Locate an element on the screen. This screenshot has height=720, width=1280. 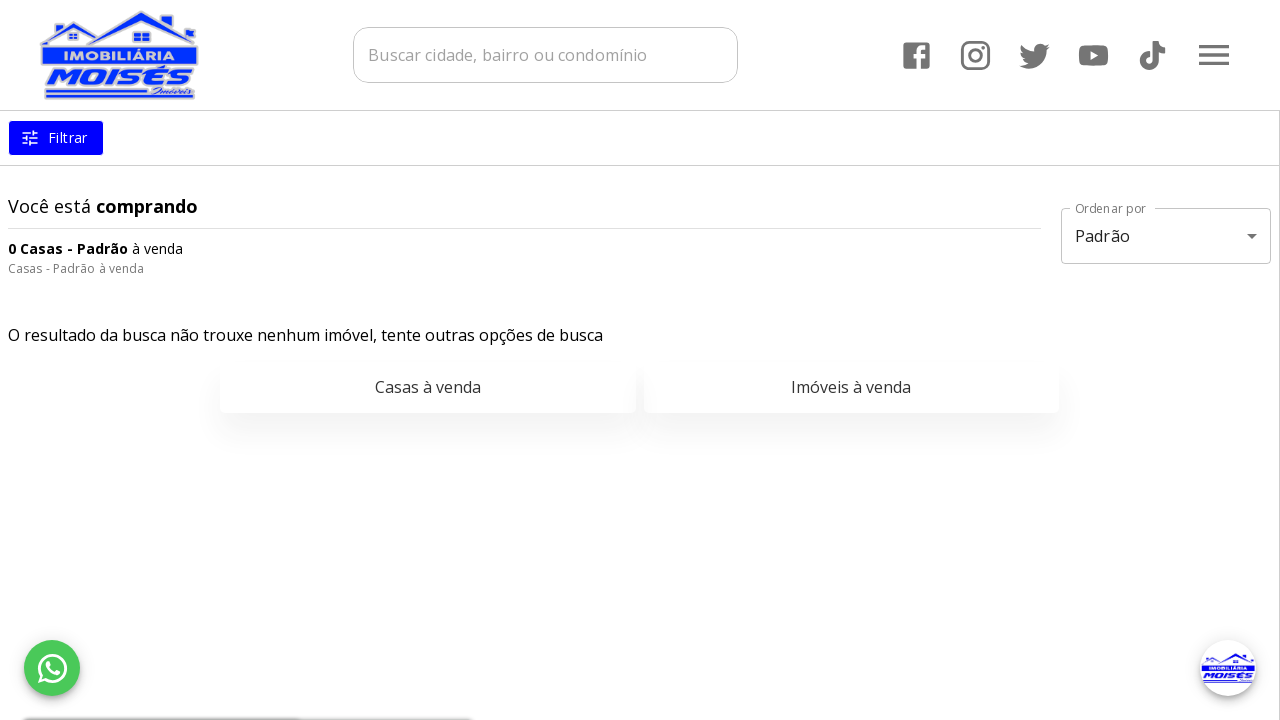
Casas à venda is located at coordinates (428, 387).